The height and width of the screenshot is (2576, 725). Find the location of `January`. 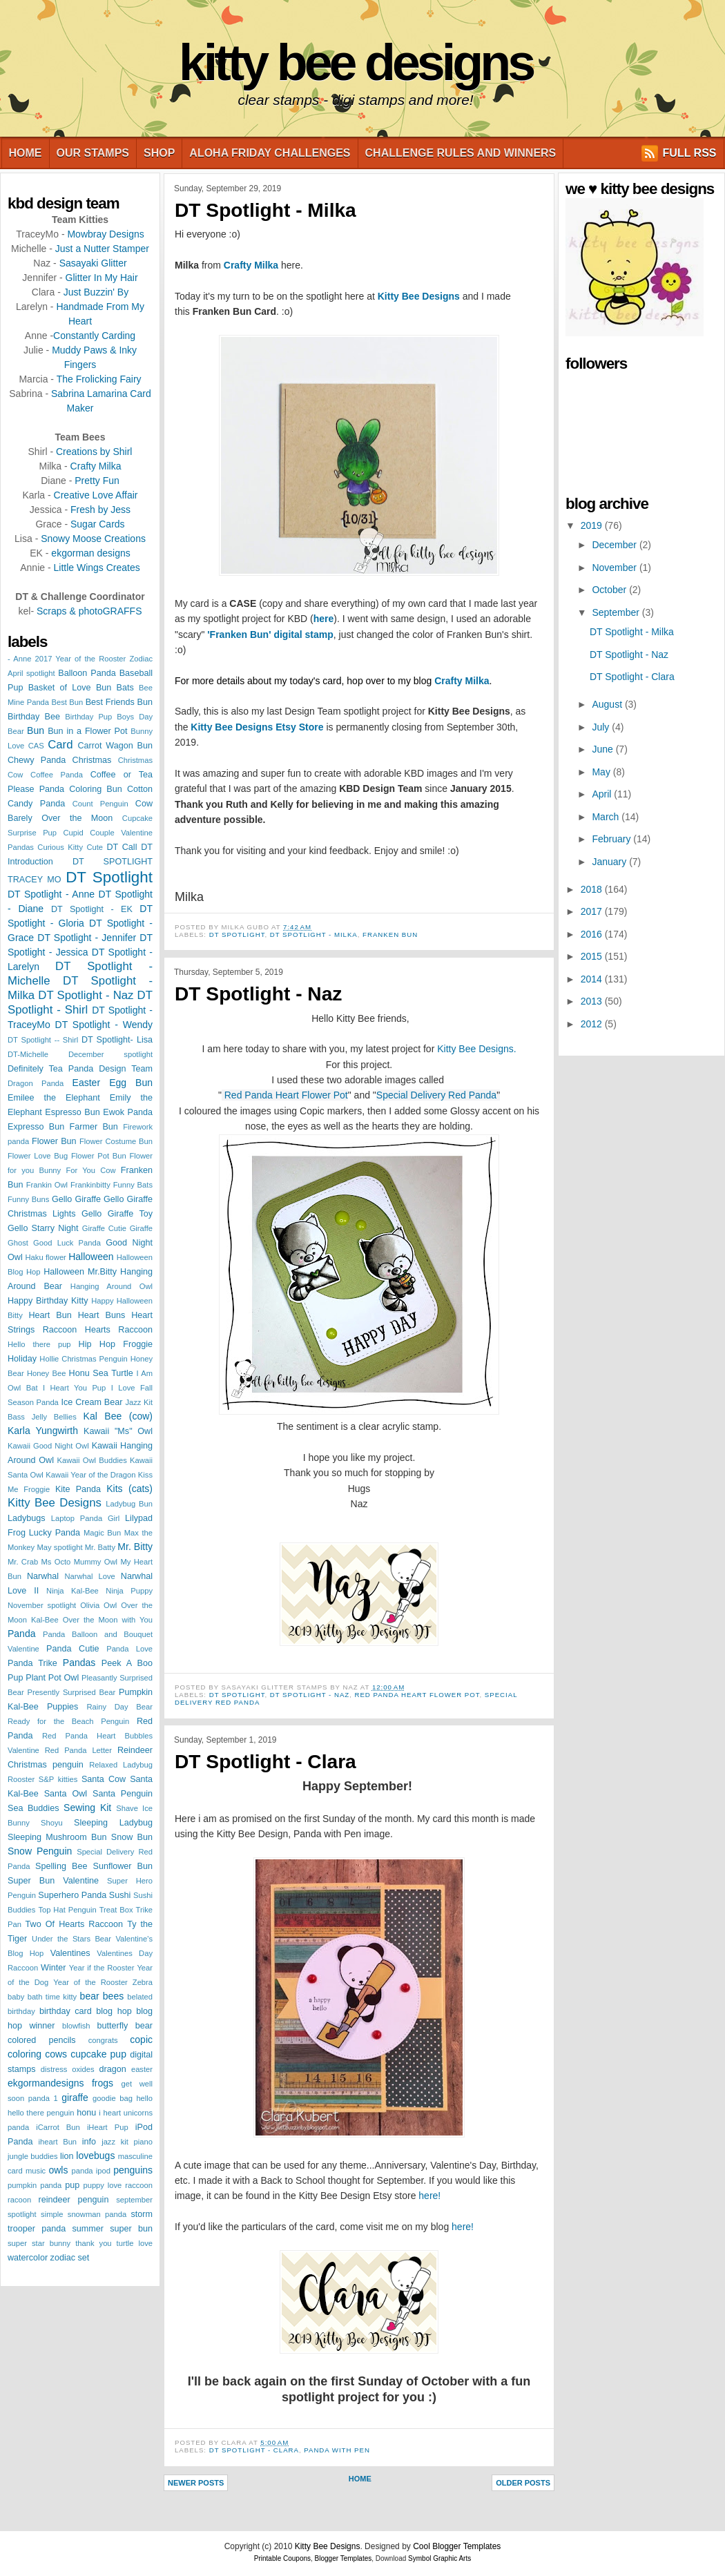

January is located at coordinates (610, 861).